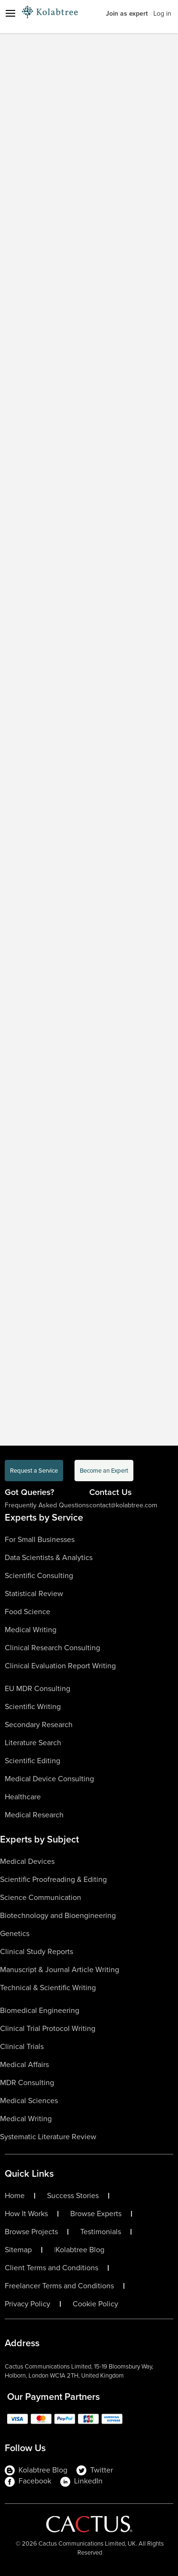  Describe the element at coordinates (27, 2304) in the screenshot. I see `Privacy Policy` at that location.